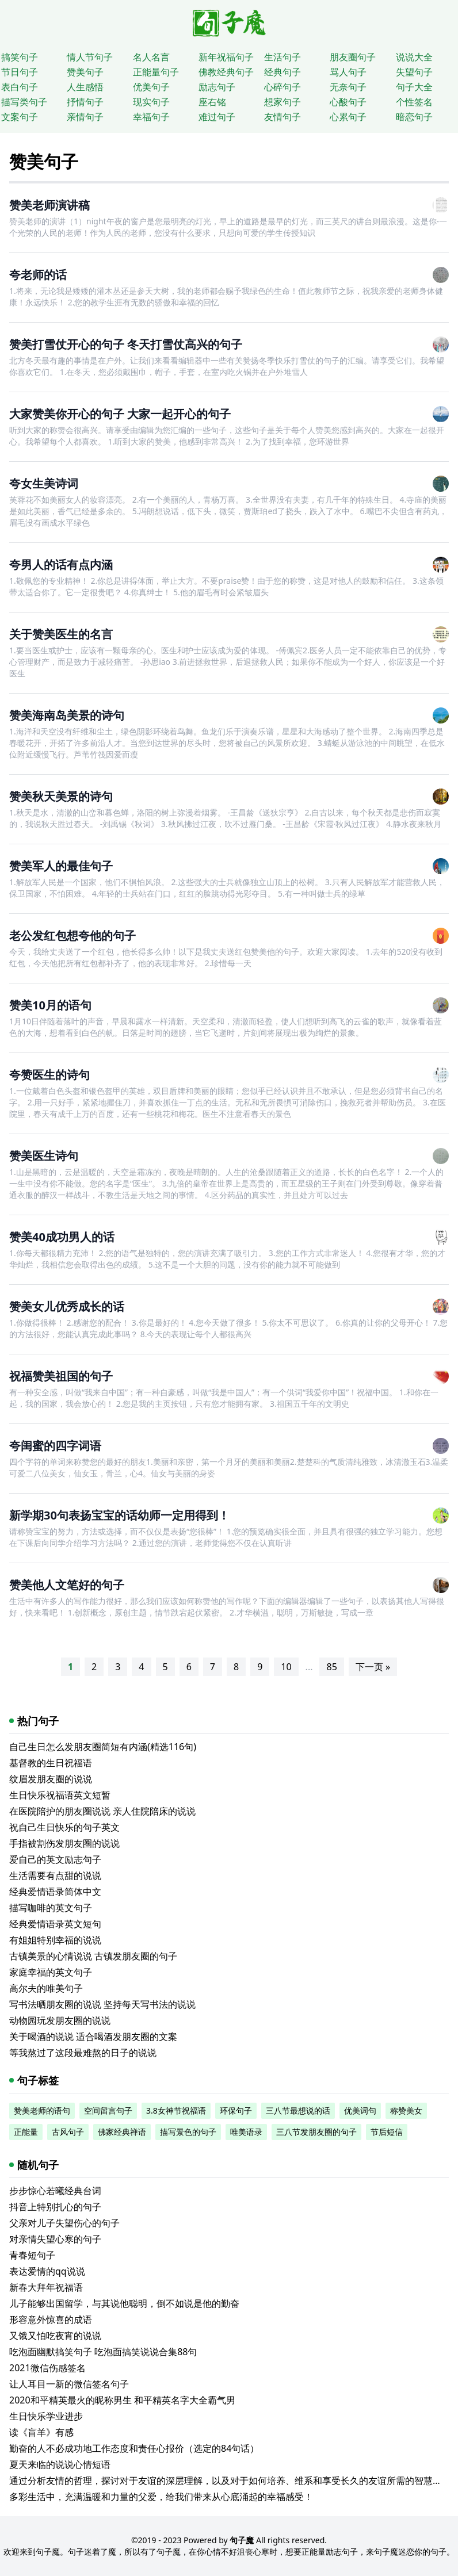 This screenshot has height=2576, width=458. What do you see at coordinates (236, 2110) in the screenshot?
I see `环保句子` at bounding box center [236, 2110].